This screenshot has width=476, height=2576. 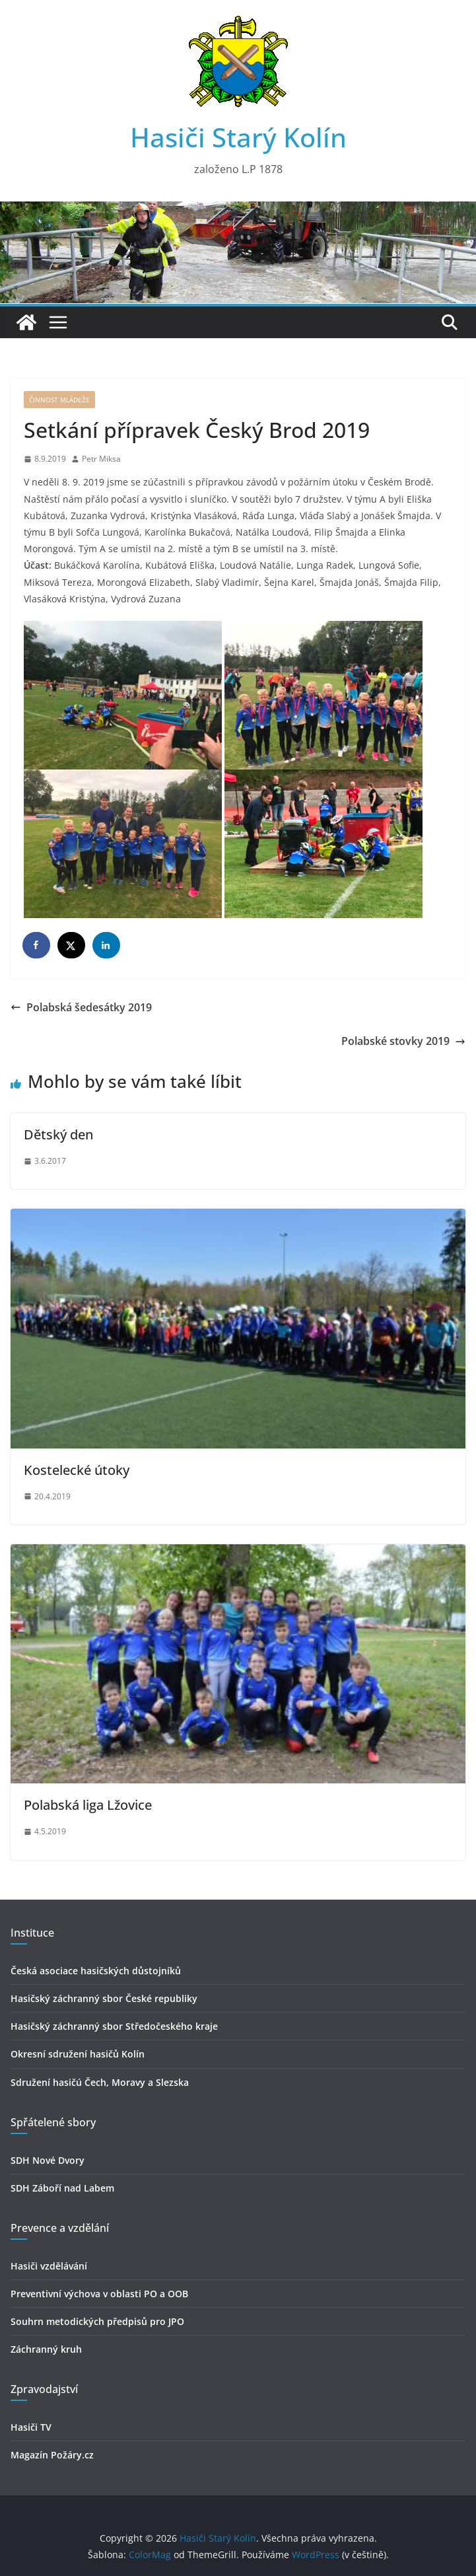 What do you see at coordinates (99, 2293) in the screenshot?
I see `Preventivní výchova v oblasti PO a OOB` at bounding box center [99, 2293].